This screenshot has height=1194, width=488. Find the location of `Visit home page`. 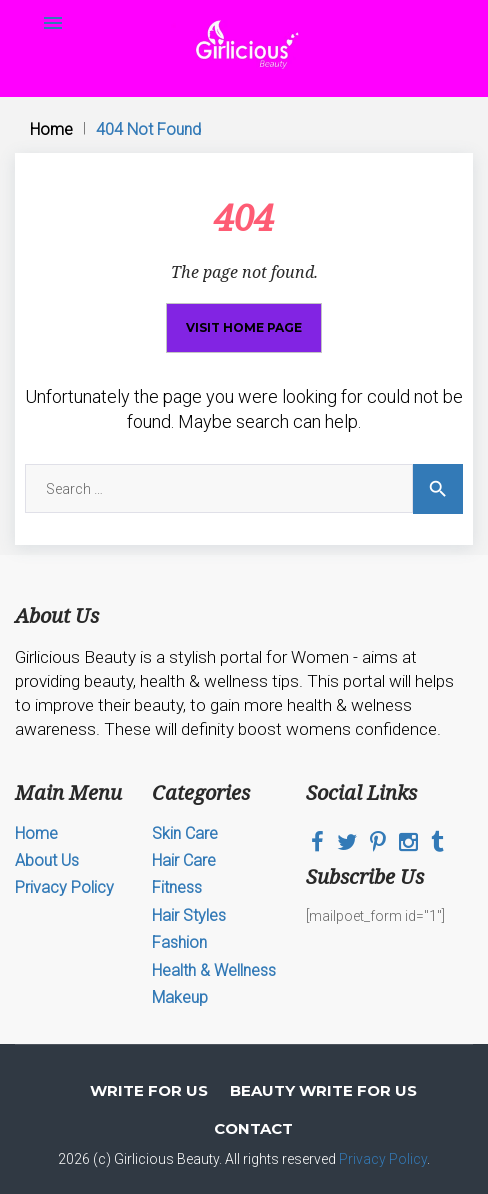

Visit home page is located at coordinates (244, 327).